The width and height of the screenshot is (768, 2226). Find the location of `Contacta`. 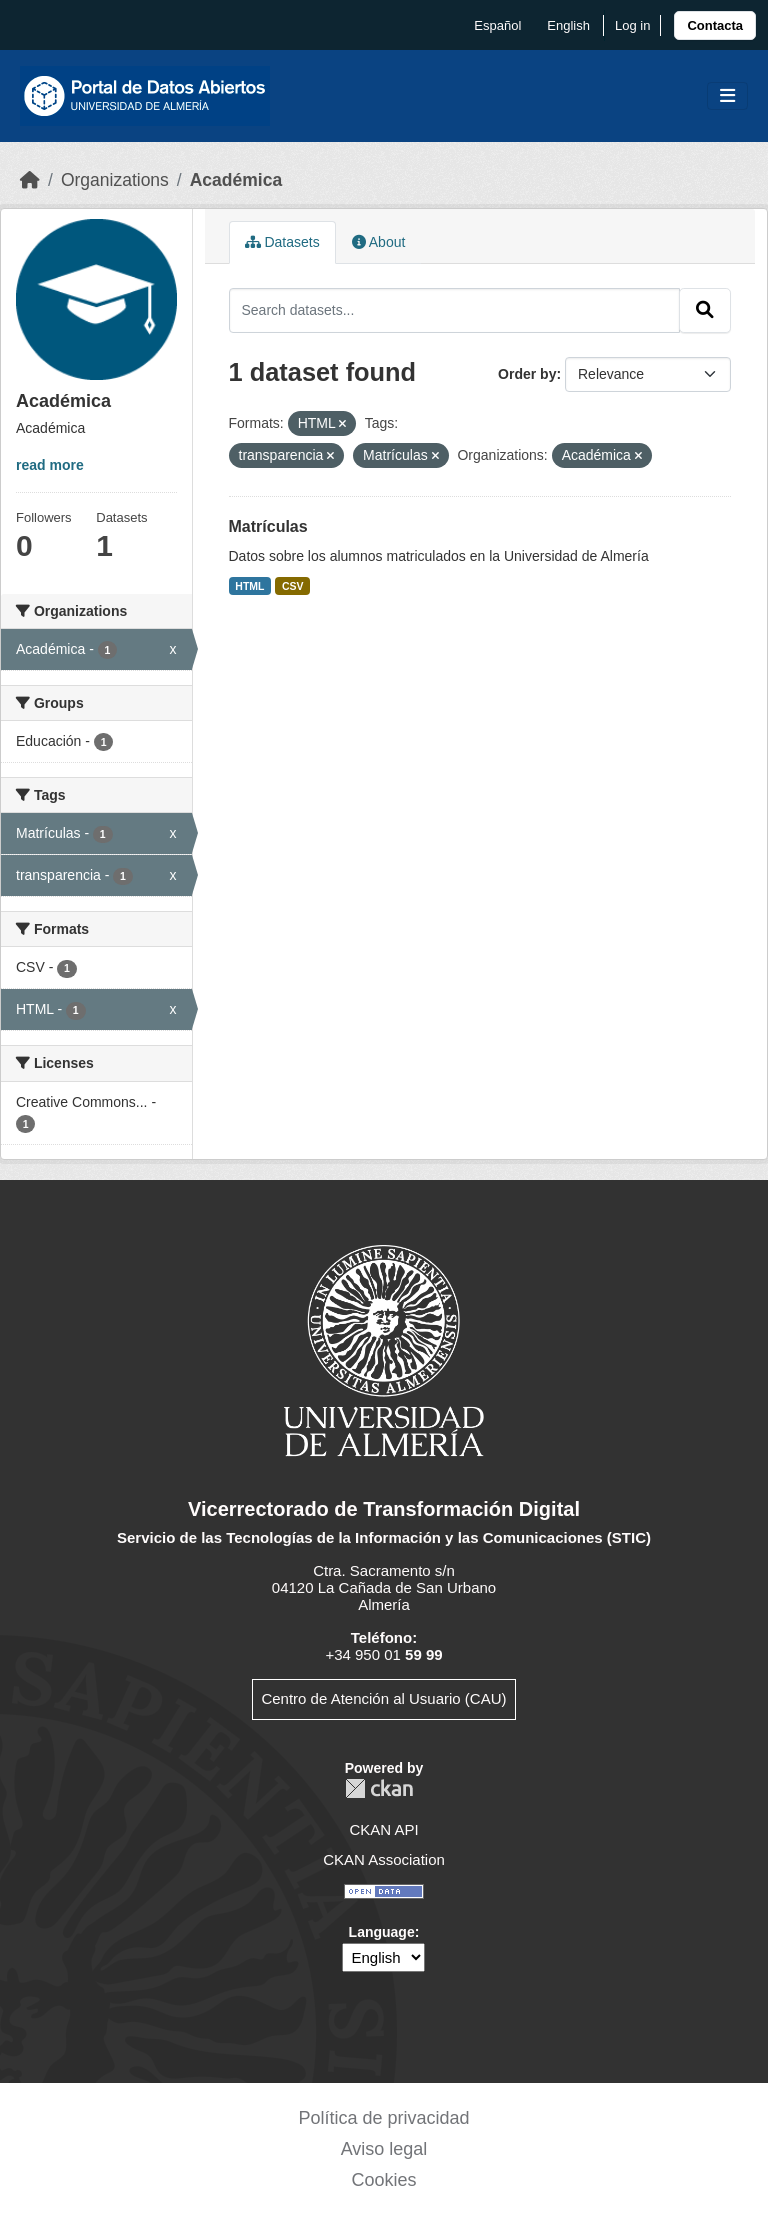

Contacta is located at coordinates (715, 25).